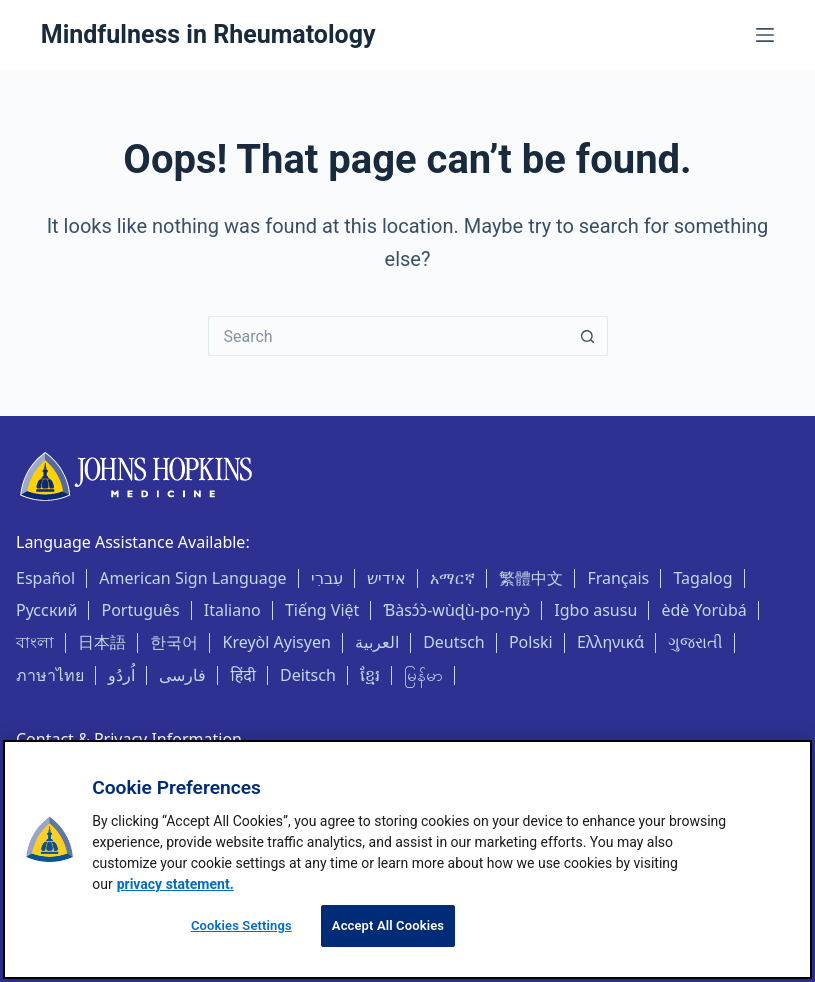 The image size is (815, 982). I want to click on हिंदी, so click(243, 675).